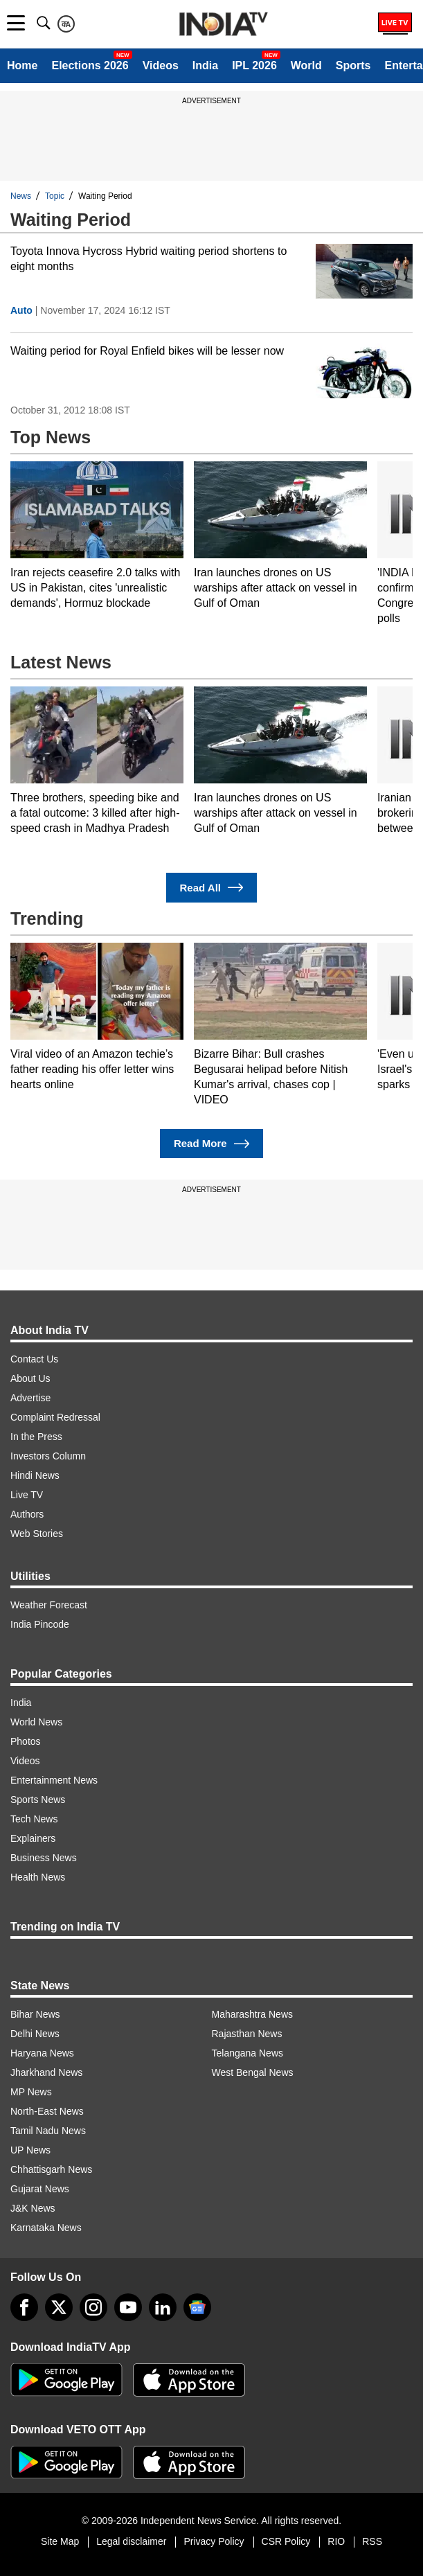 The image size is (423, 2576). I want to click on North-East News, so click(47, 2111).